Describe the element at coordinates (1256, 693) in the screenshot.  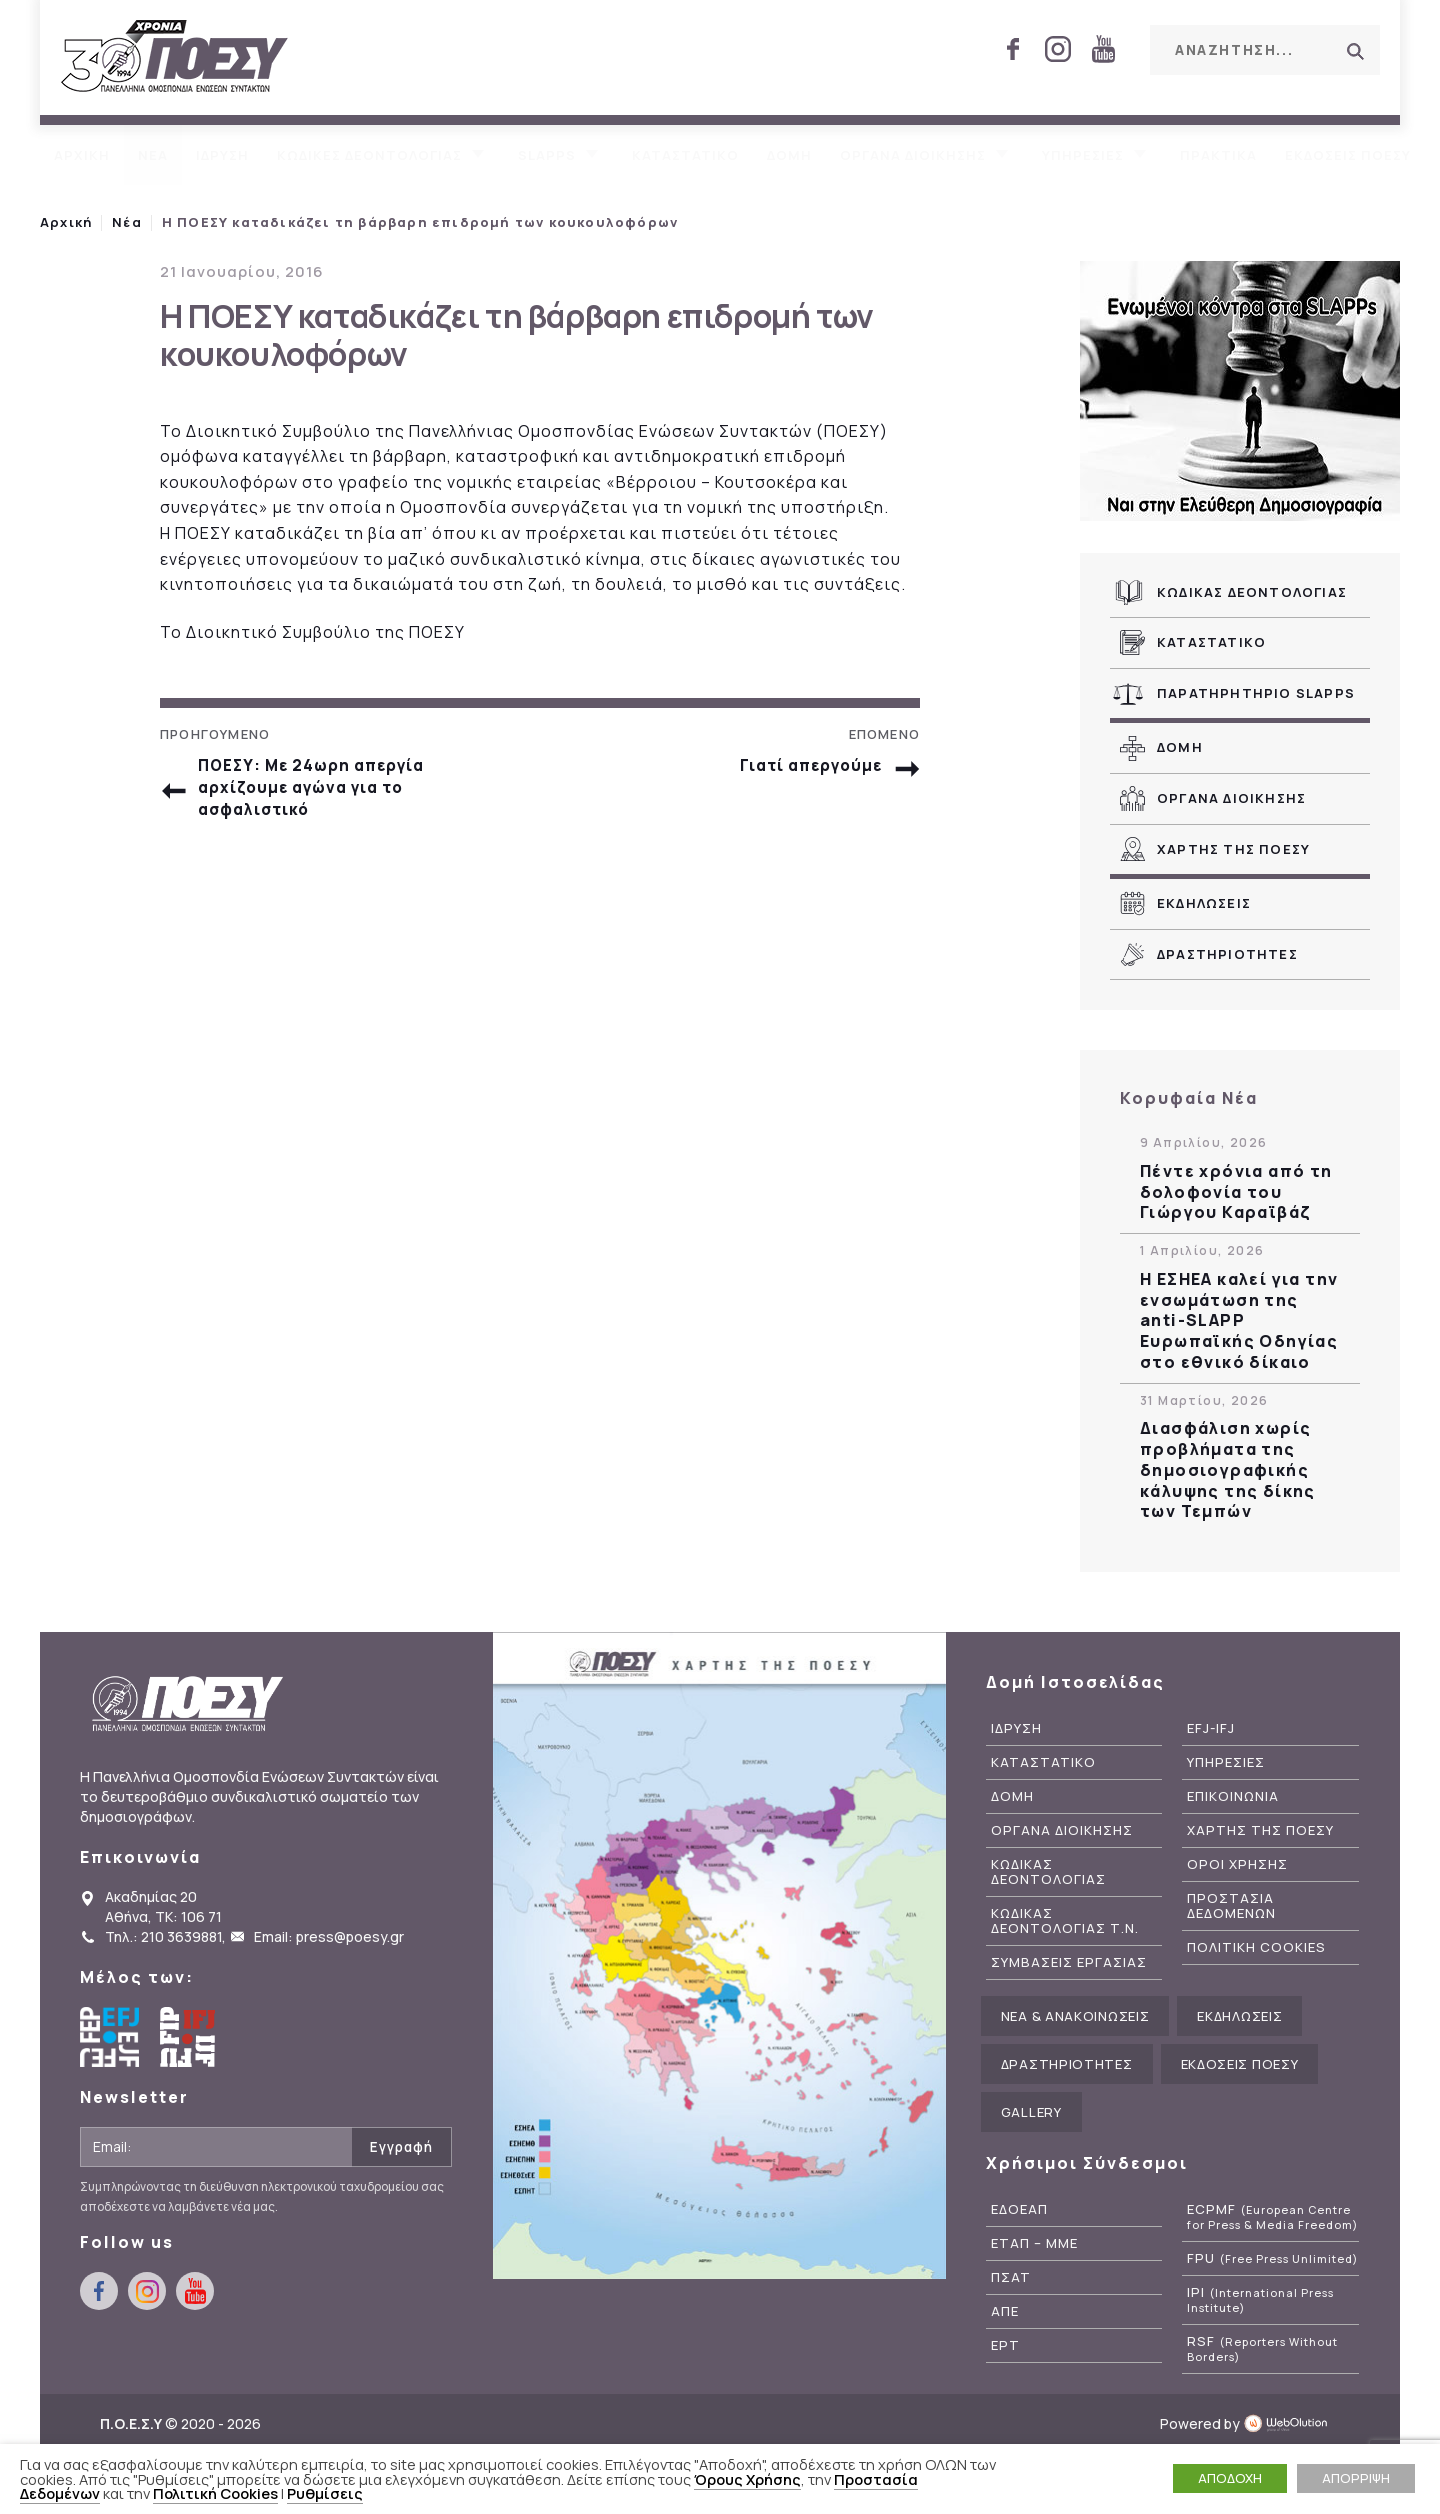
I see `Παρατηρητηριο SLAPPs` at that location.